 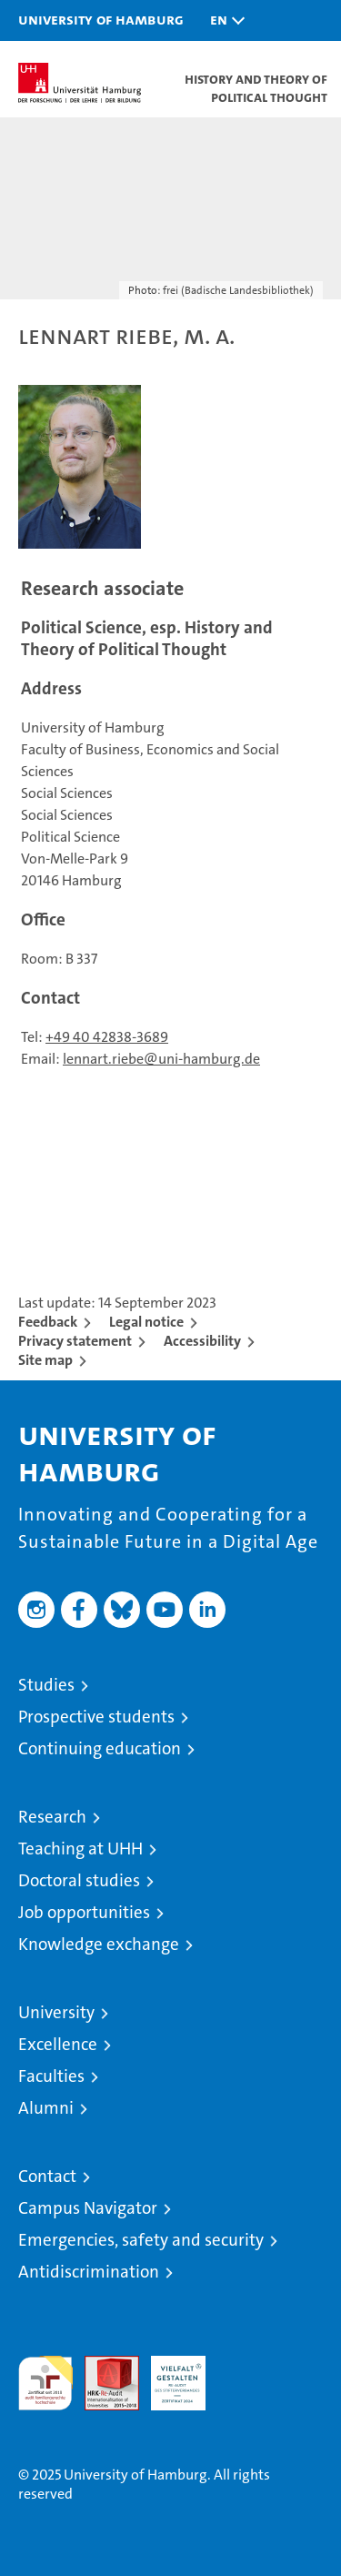 What do you see at coordinates (75, 1340) in the screenshot?
I see `Privacy statement` at bounding box center [75, 1340].